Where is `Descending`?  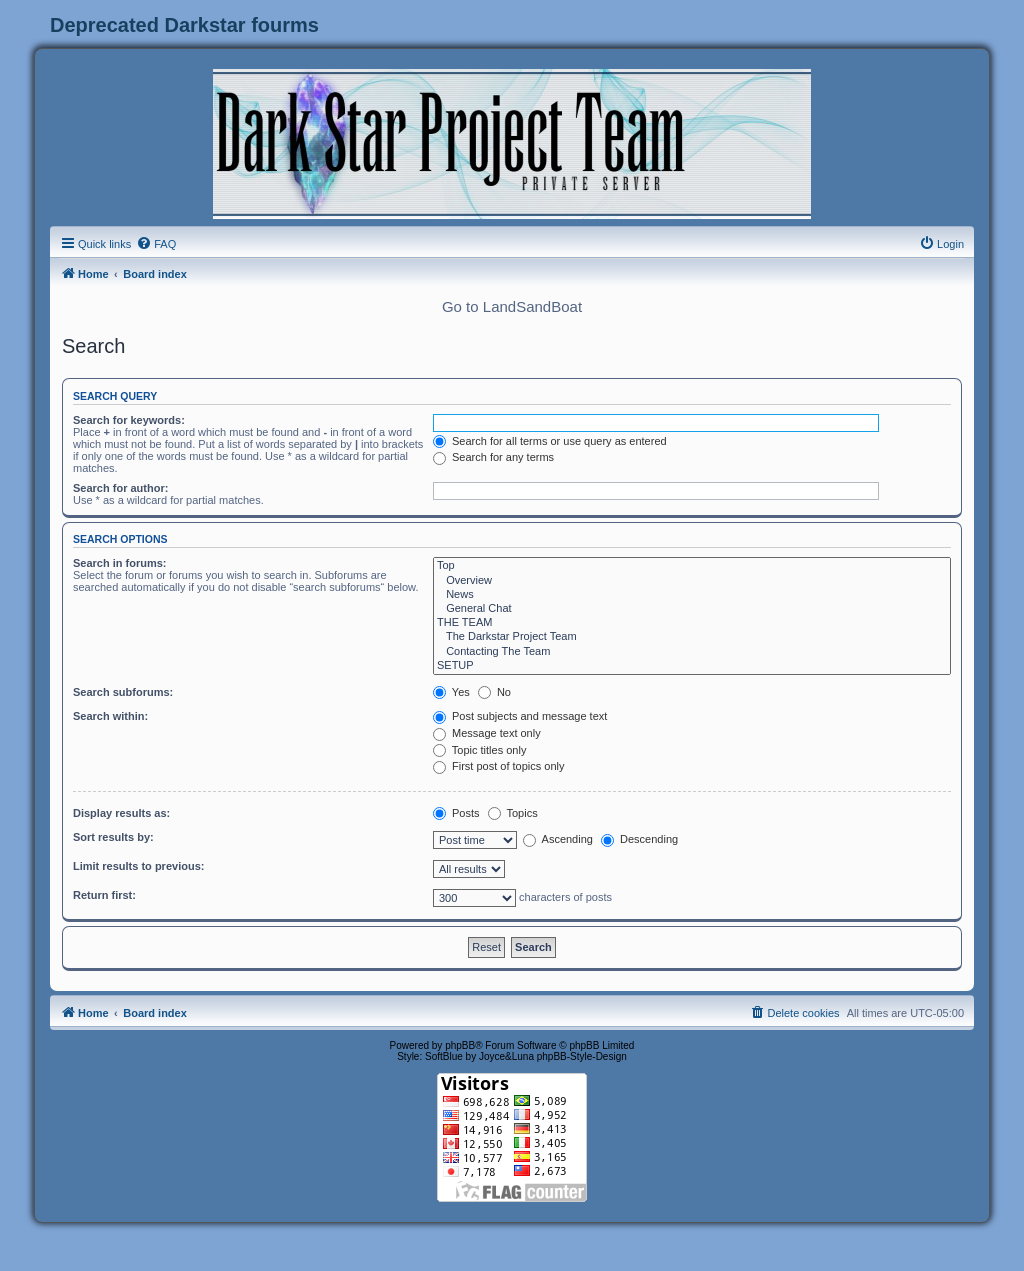 Descending is located at coordinates (639, 839).